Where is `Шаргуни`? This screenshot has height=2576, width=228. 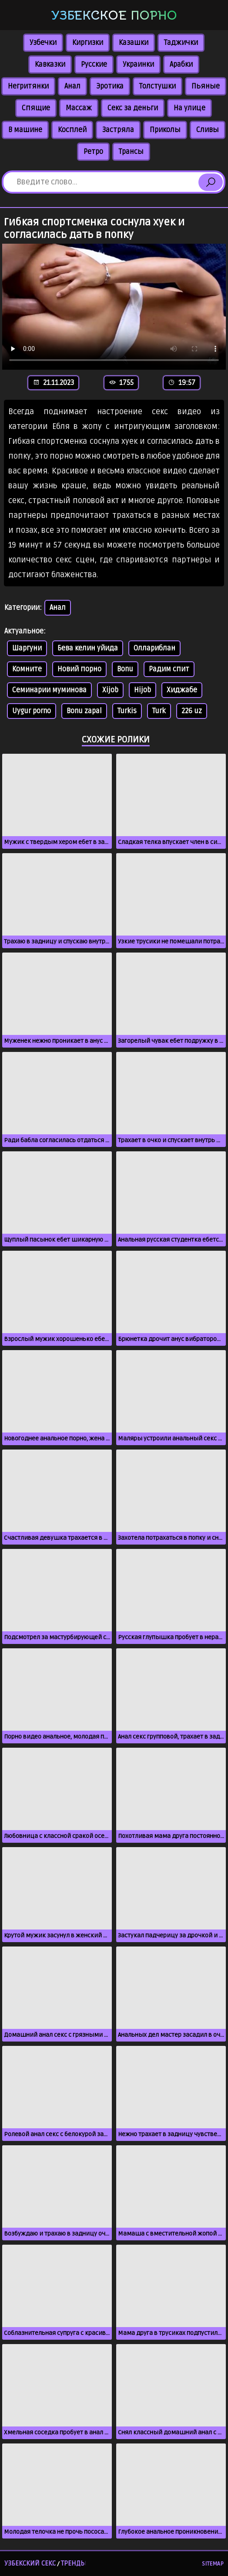
Шаргуни is located at coordinates (27, 648).